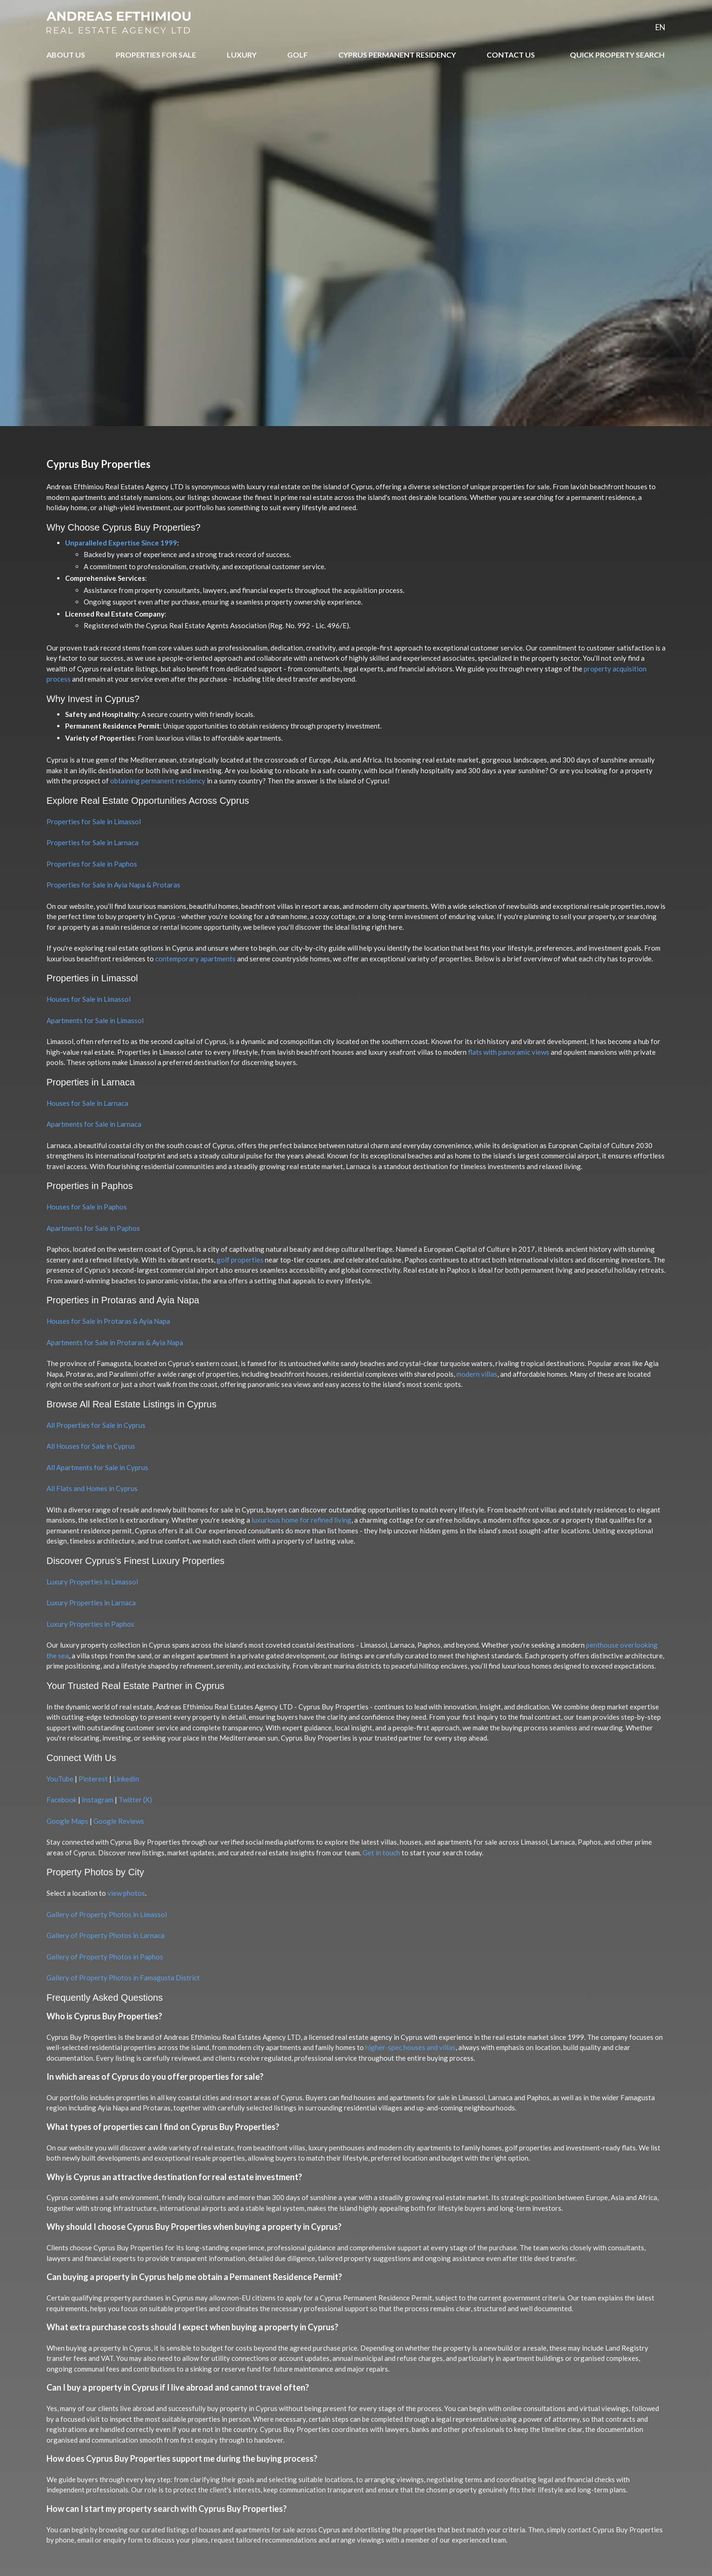 The width and height of the screenshot is (712, 2576). What do you see at coordinates (242, 54) in the screenshot?
I see `LUXURY` at bounding box center [242, 54].